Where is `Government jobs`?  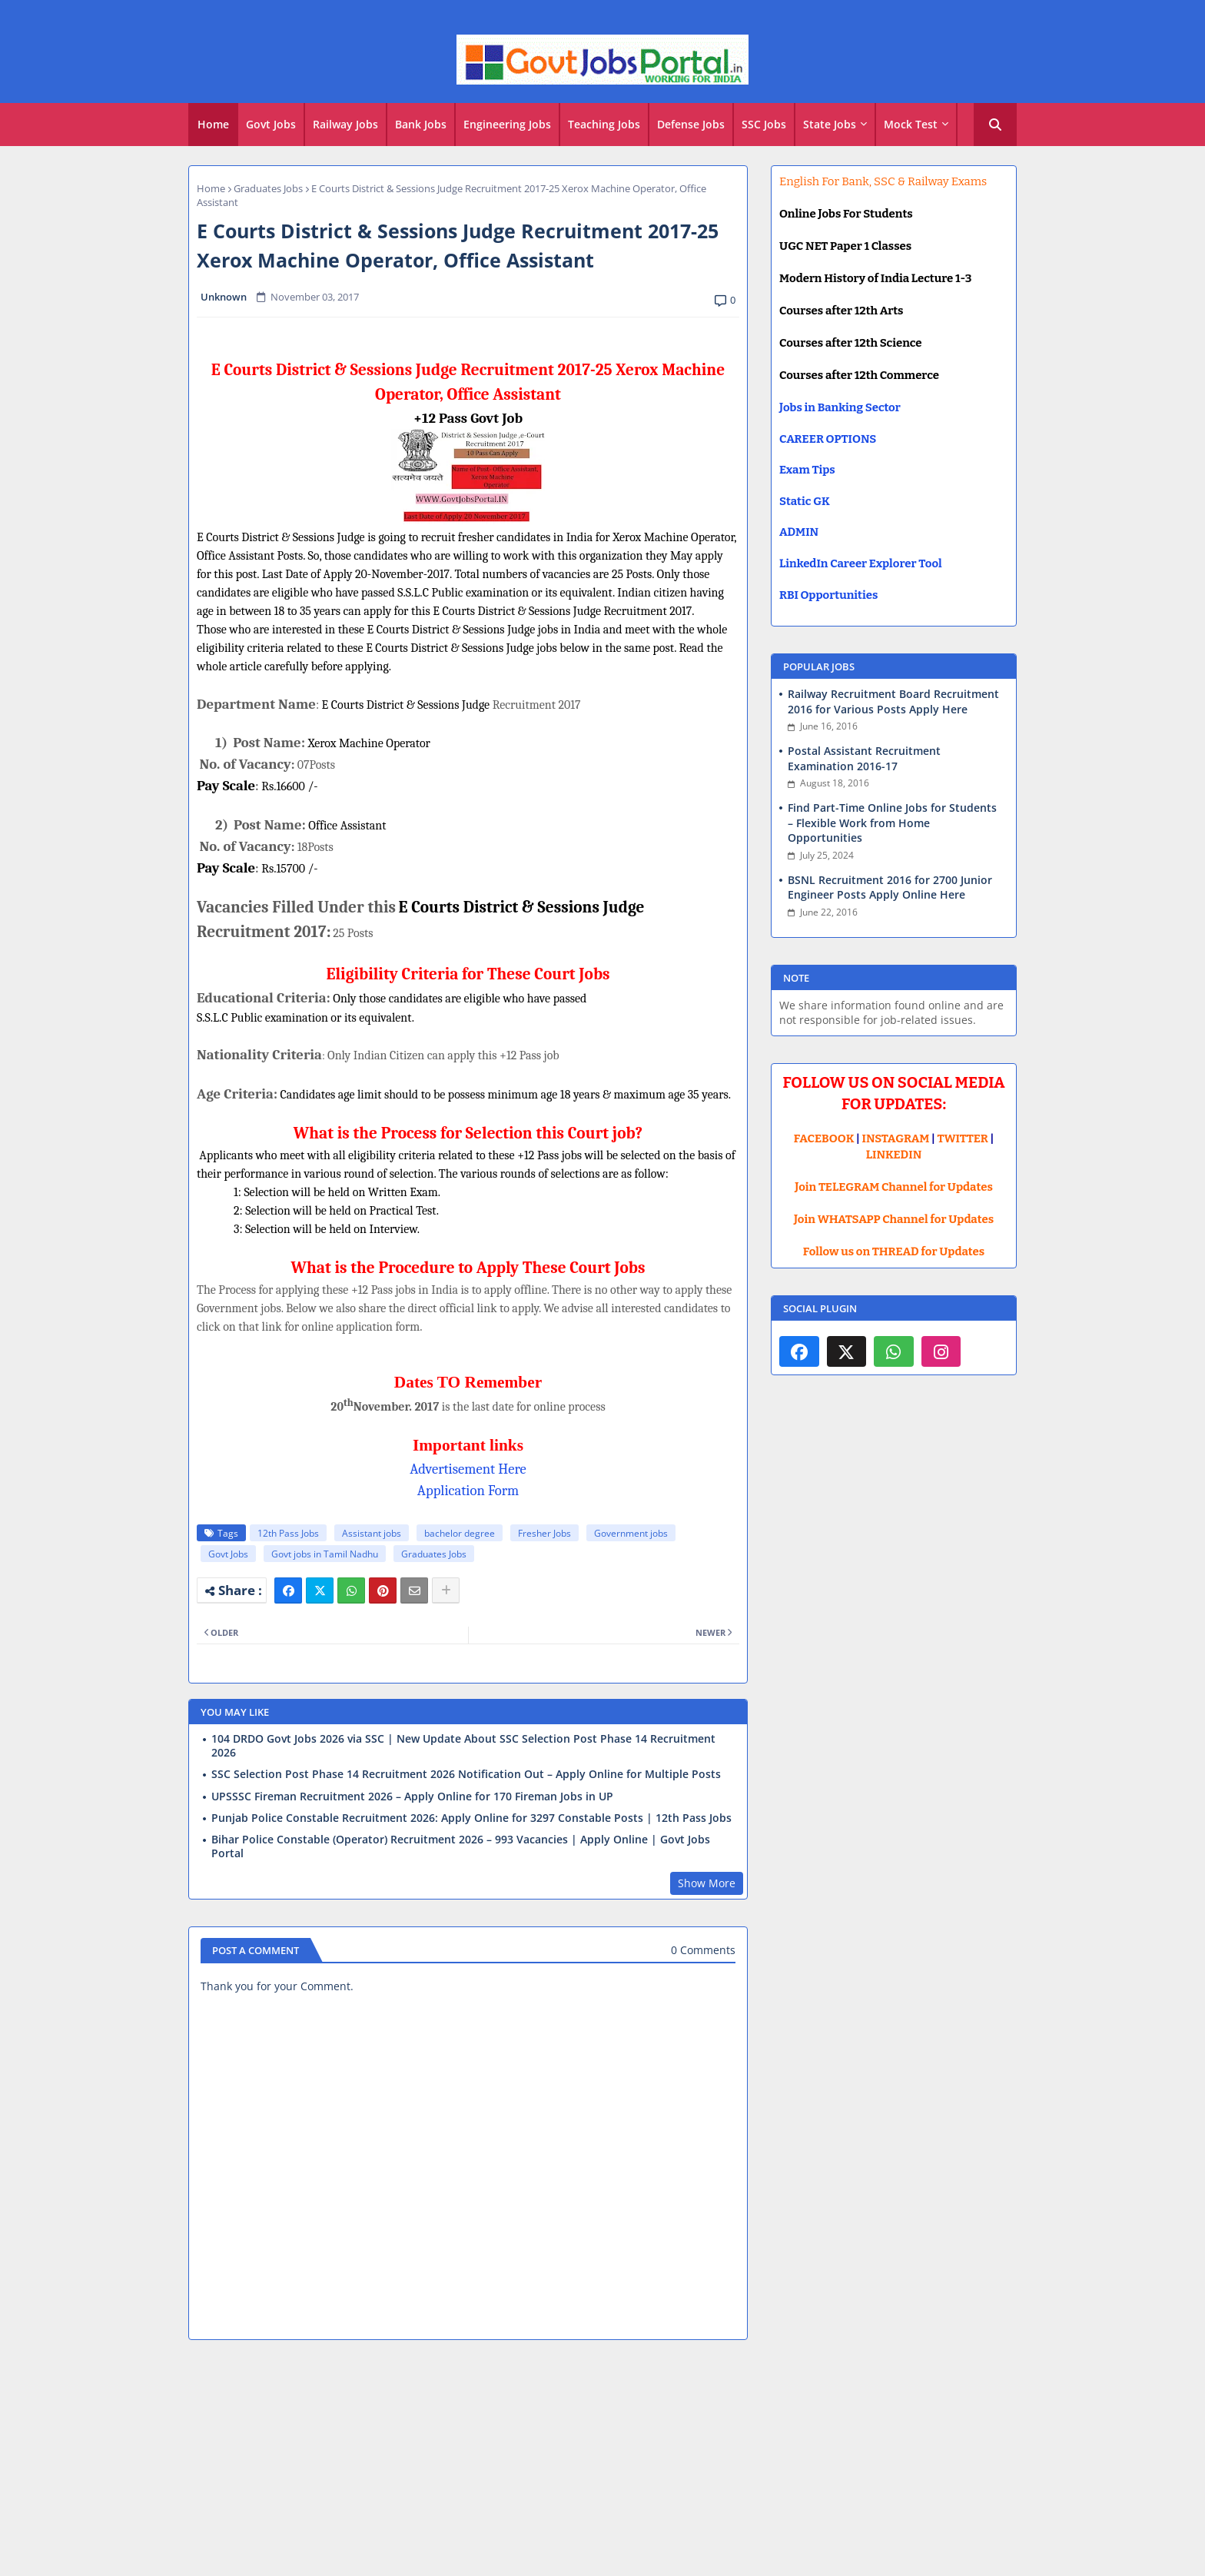
Government jobs is located at coordinates (631, 1533).